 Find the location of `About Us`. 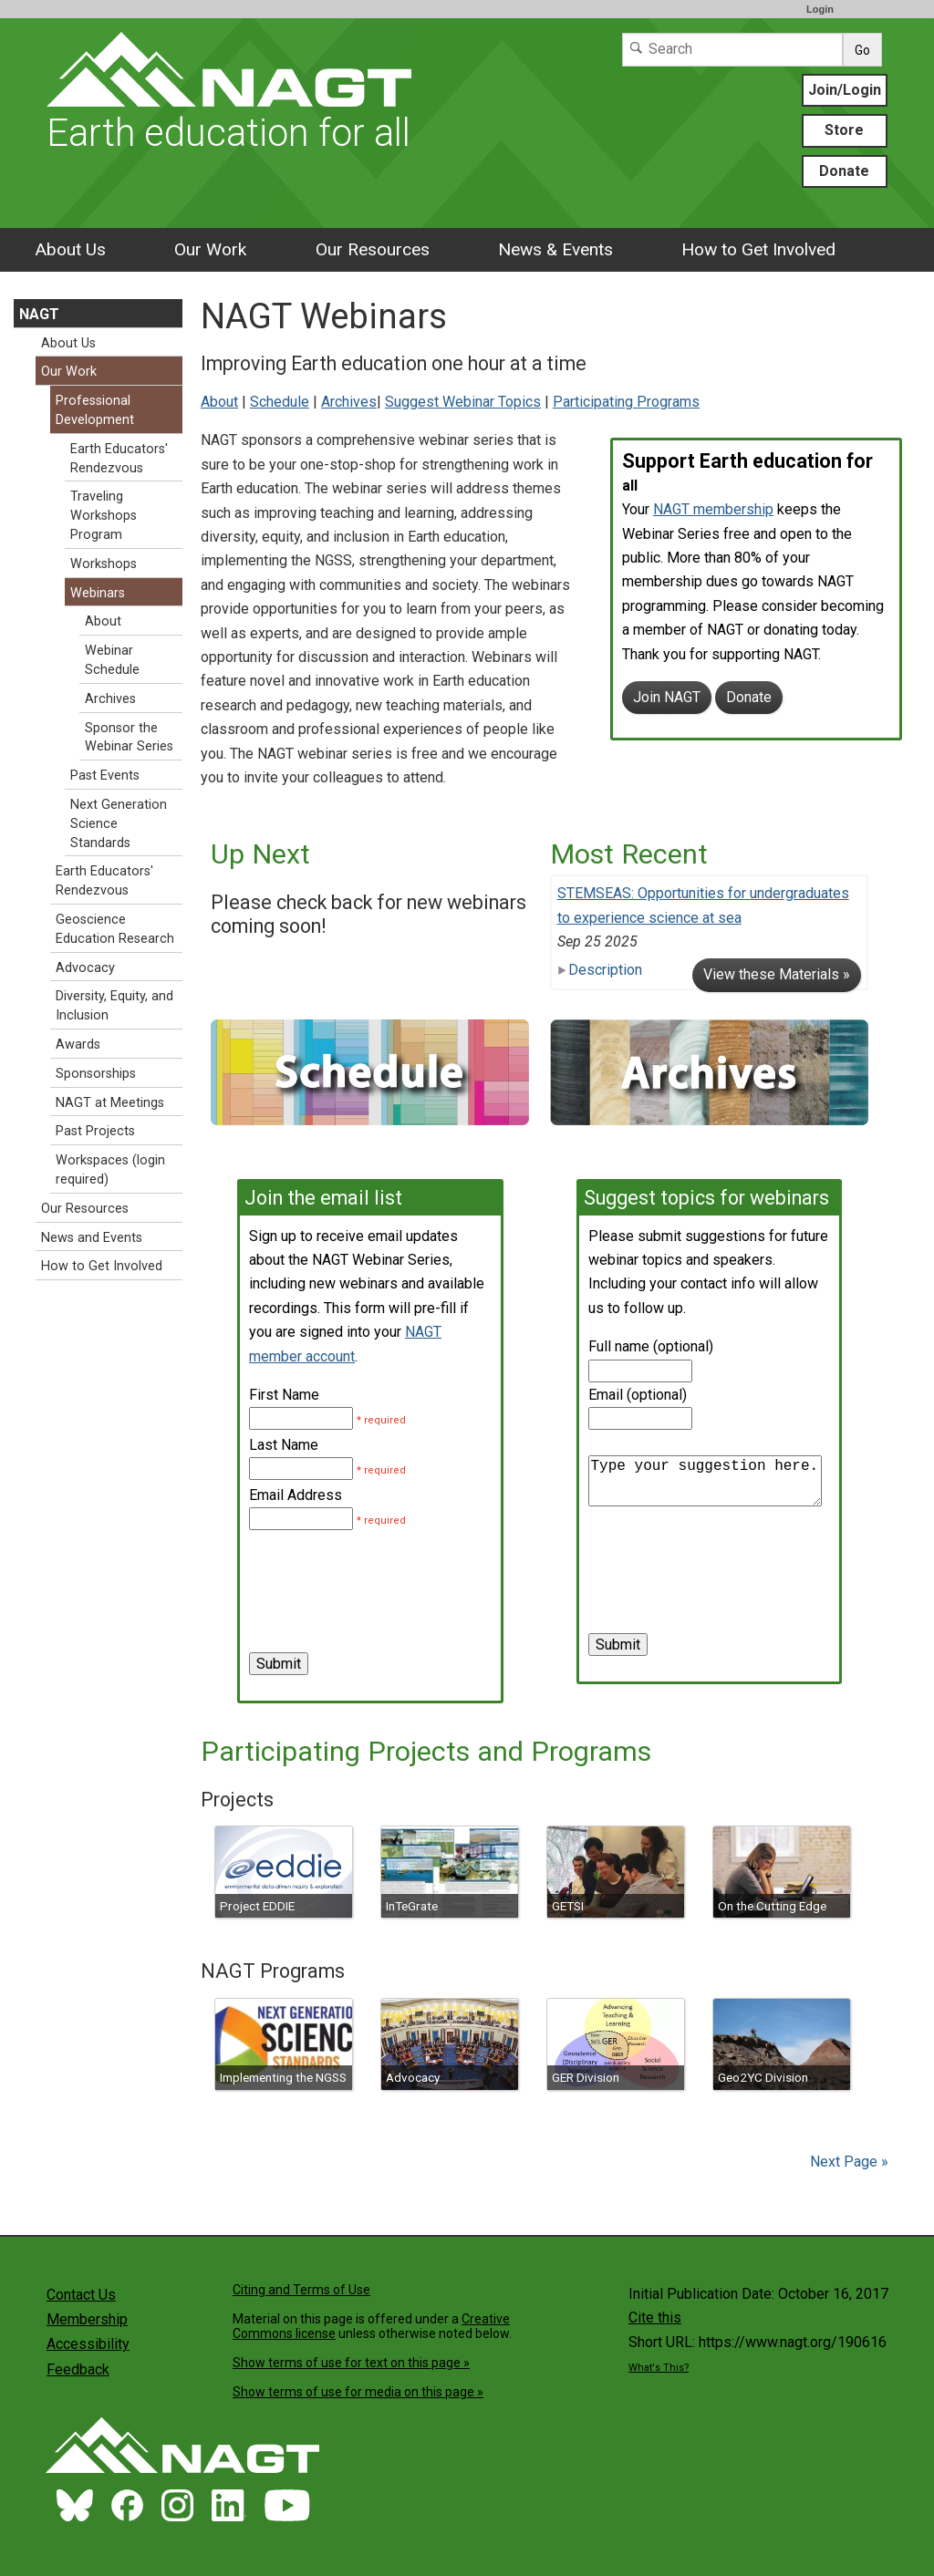

About Us is located at coordinates (70, 249).